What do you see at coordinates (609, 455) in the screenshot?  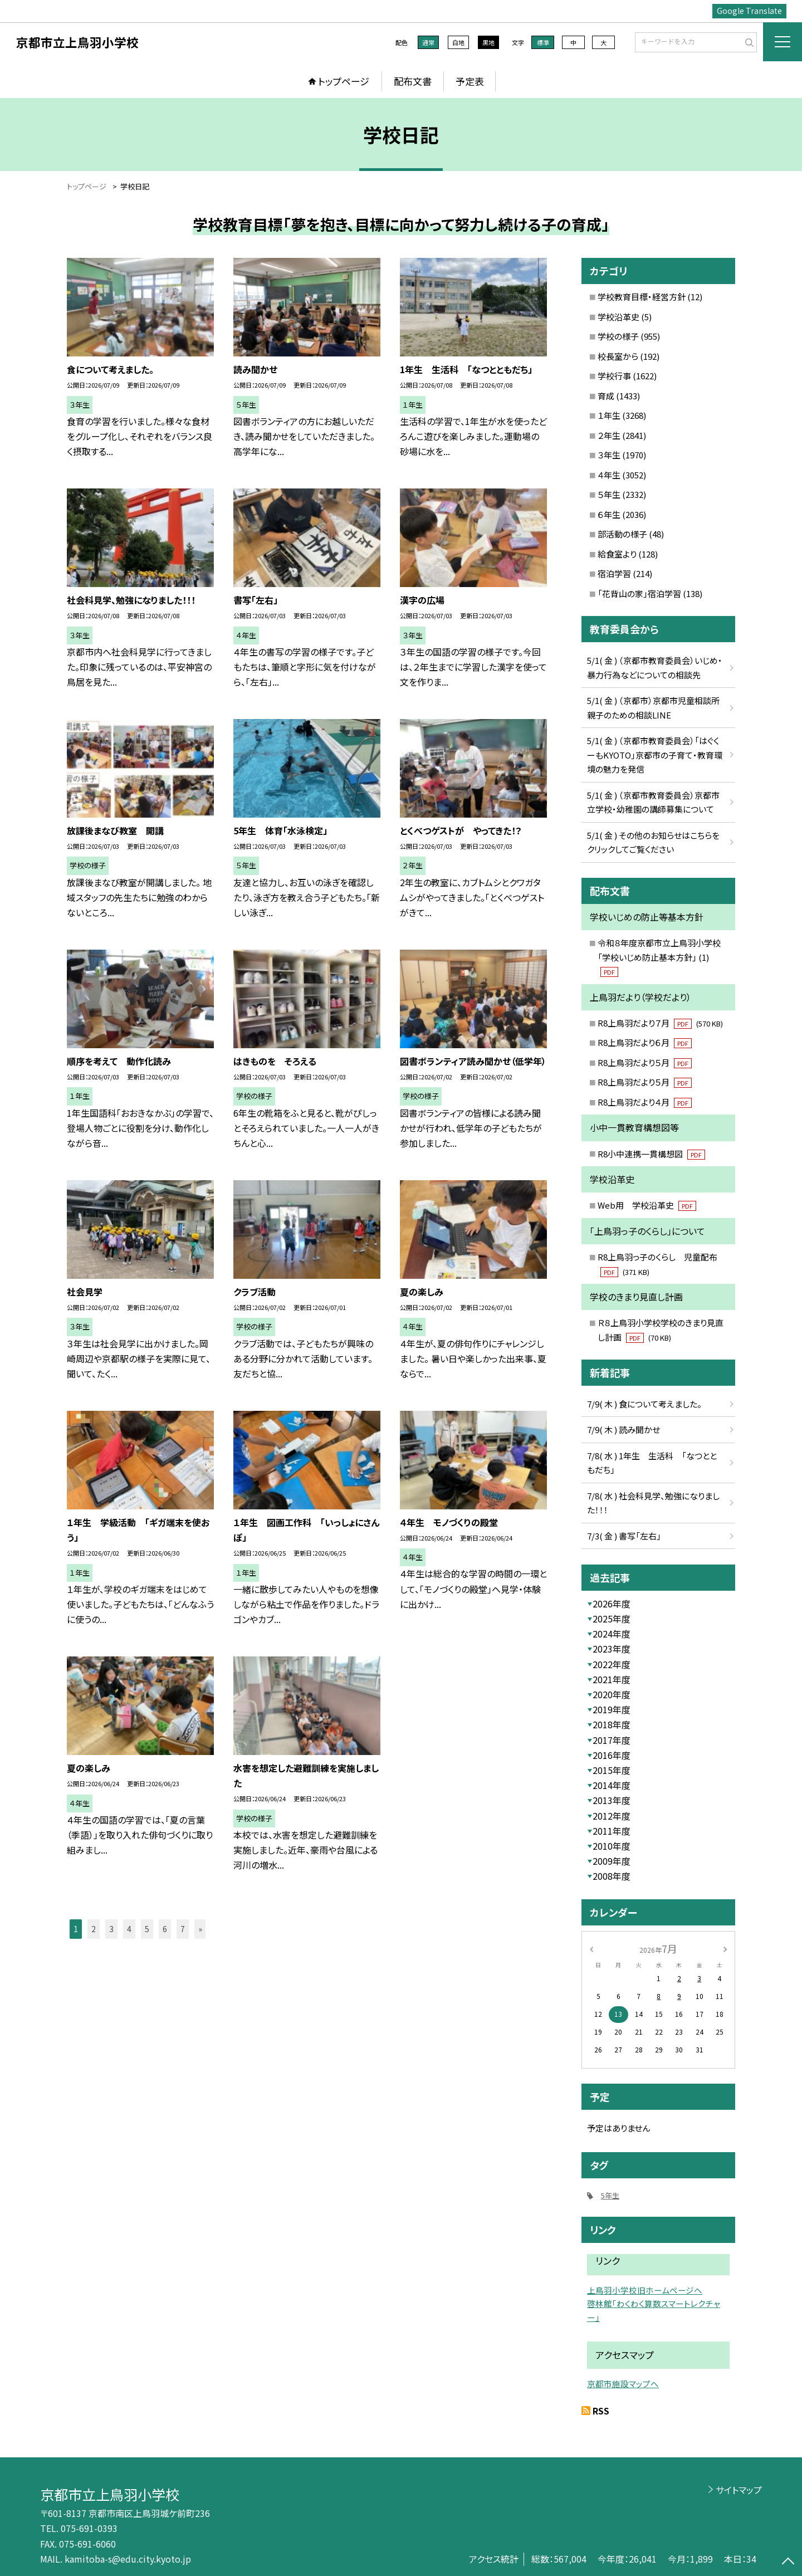 I see `３年生` at bounding box center [609, 455].